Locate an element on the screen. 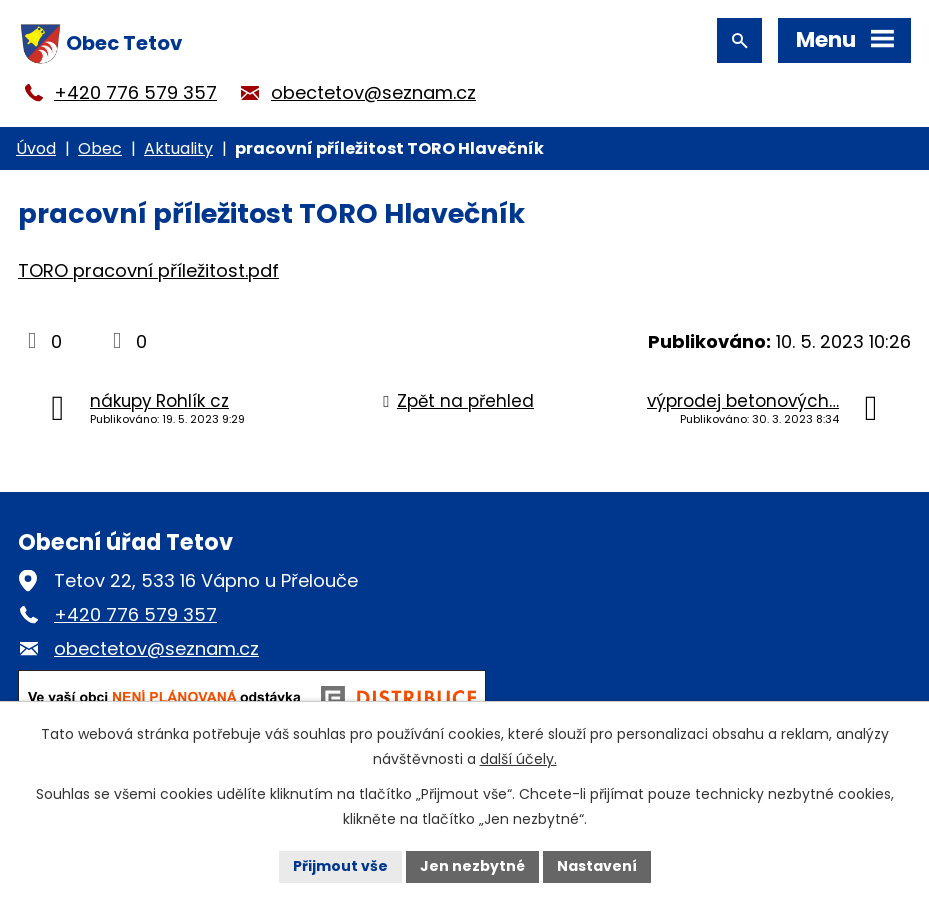 The image size is (929, 902). další účely. is located at coordinates (518, 759).